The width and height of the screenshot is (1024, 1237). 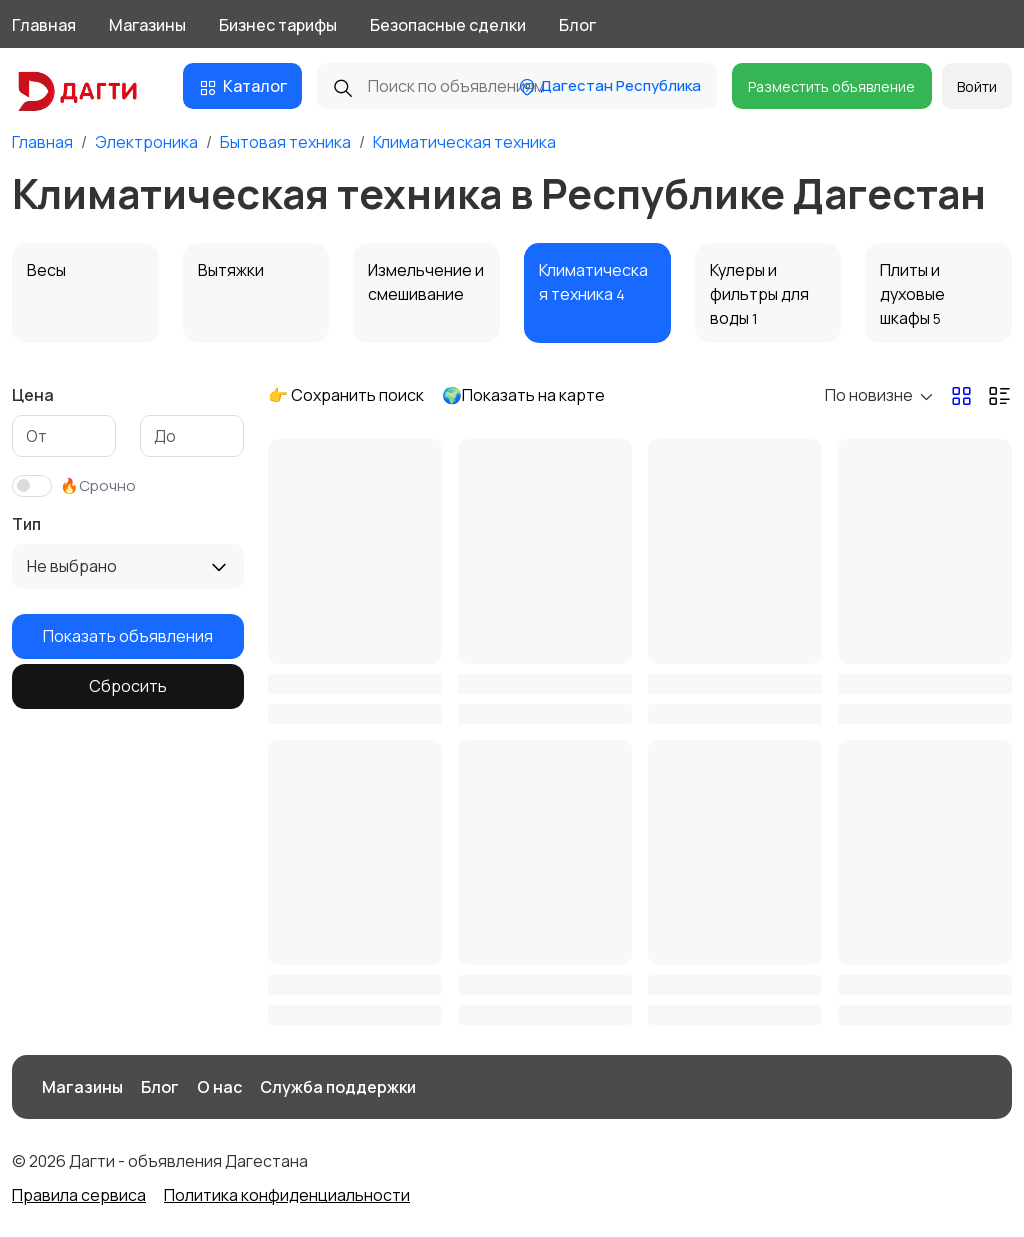 I want to click on Безопасные сделки, so click(x=448, y=25).